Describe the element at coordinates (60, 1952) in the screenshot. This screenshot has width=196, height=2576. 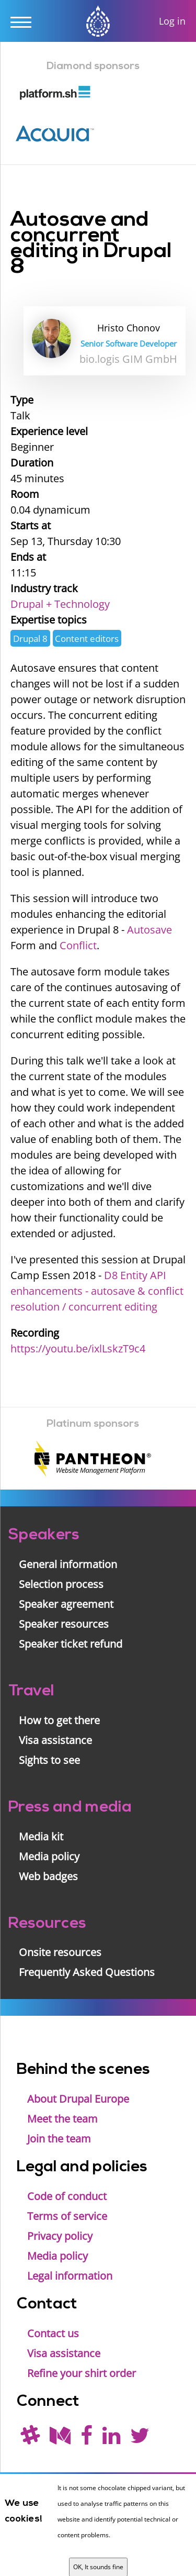
I see `Onsite resources` at that location.